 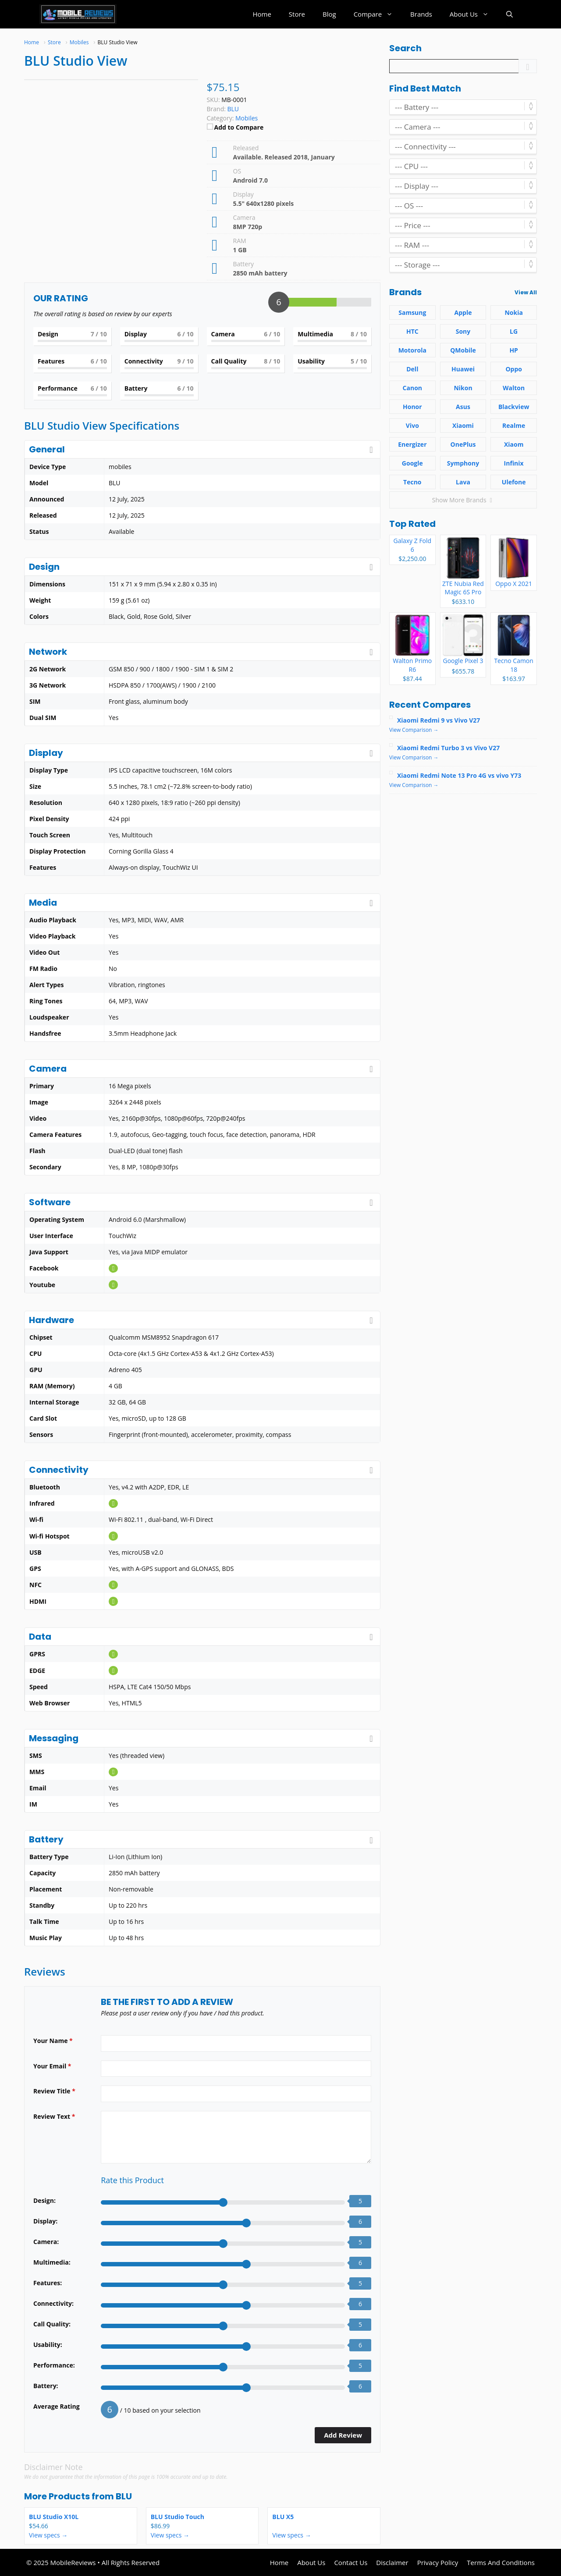 What do you see at coordinates (463, 369) in the screenshot?
I see `Huawei` at bounding box center [463, 369].